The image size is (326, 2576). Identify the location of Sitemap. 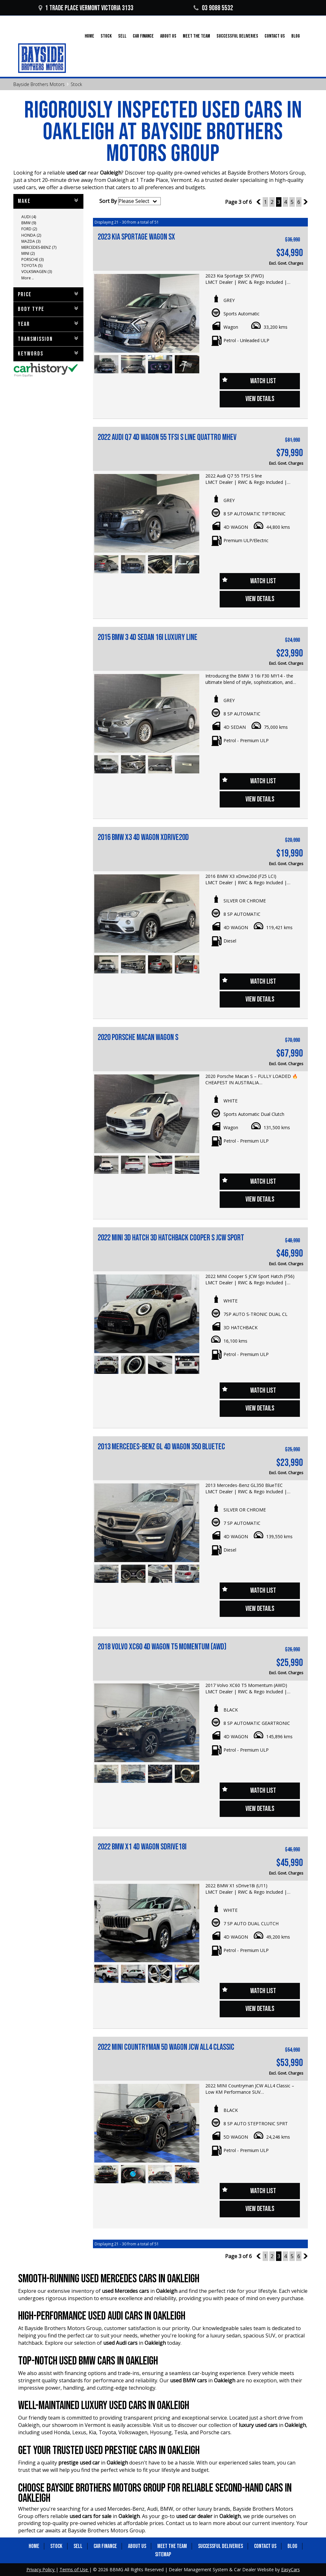
(163, 2554).